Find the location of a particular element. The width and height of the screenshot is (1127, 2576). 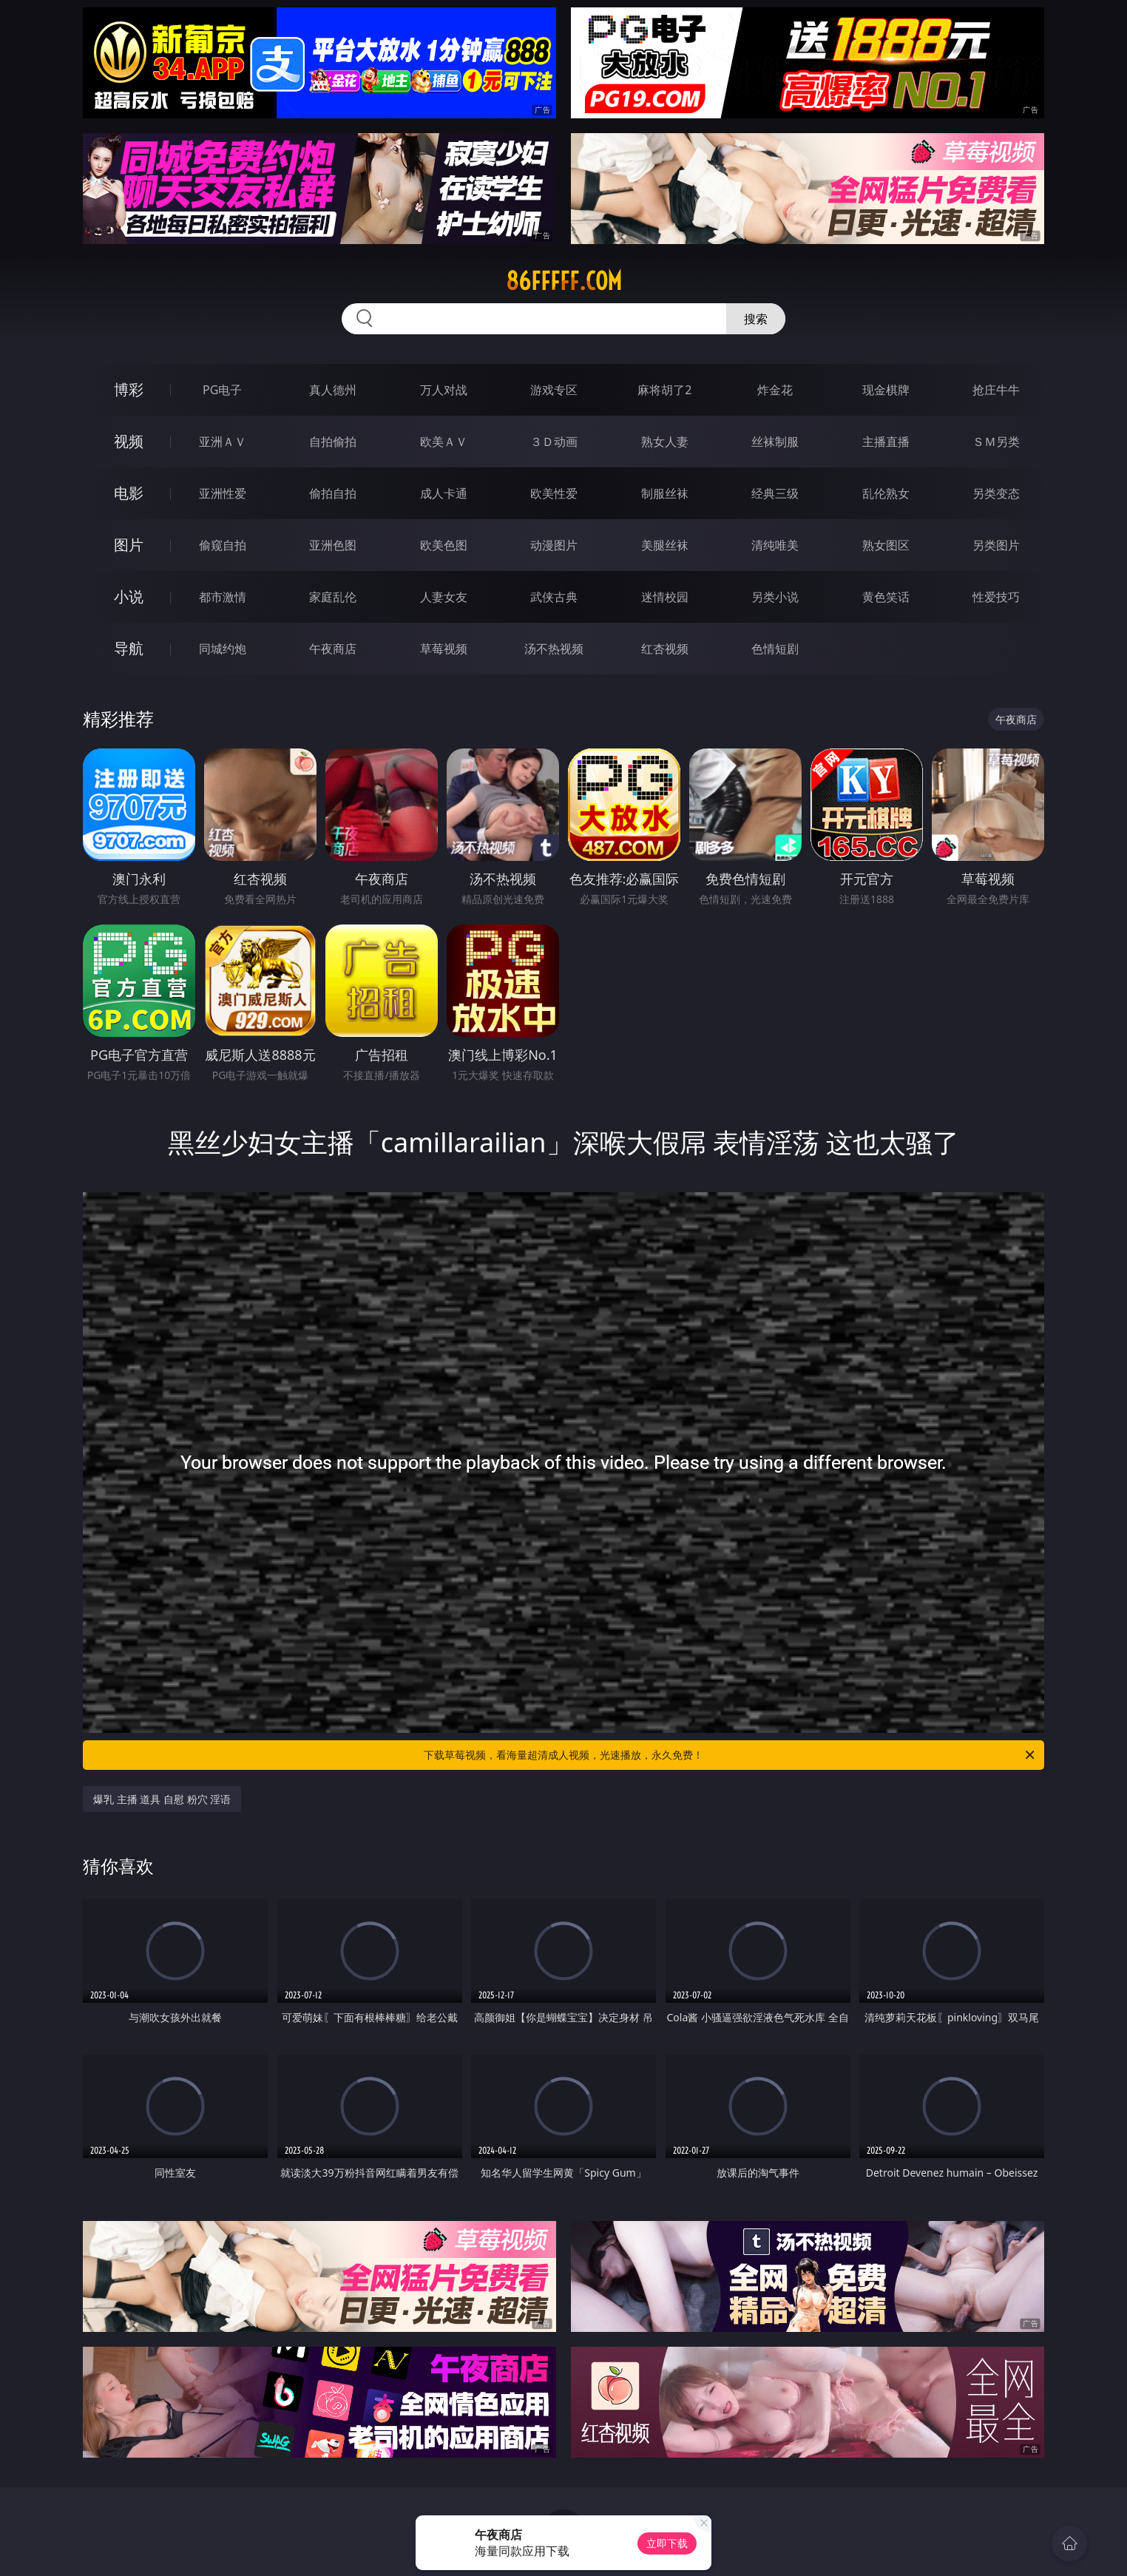

另类变态 is located at coordinates (996, 493).